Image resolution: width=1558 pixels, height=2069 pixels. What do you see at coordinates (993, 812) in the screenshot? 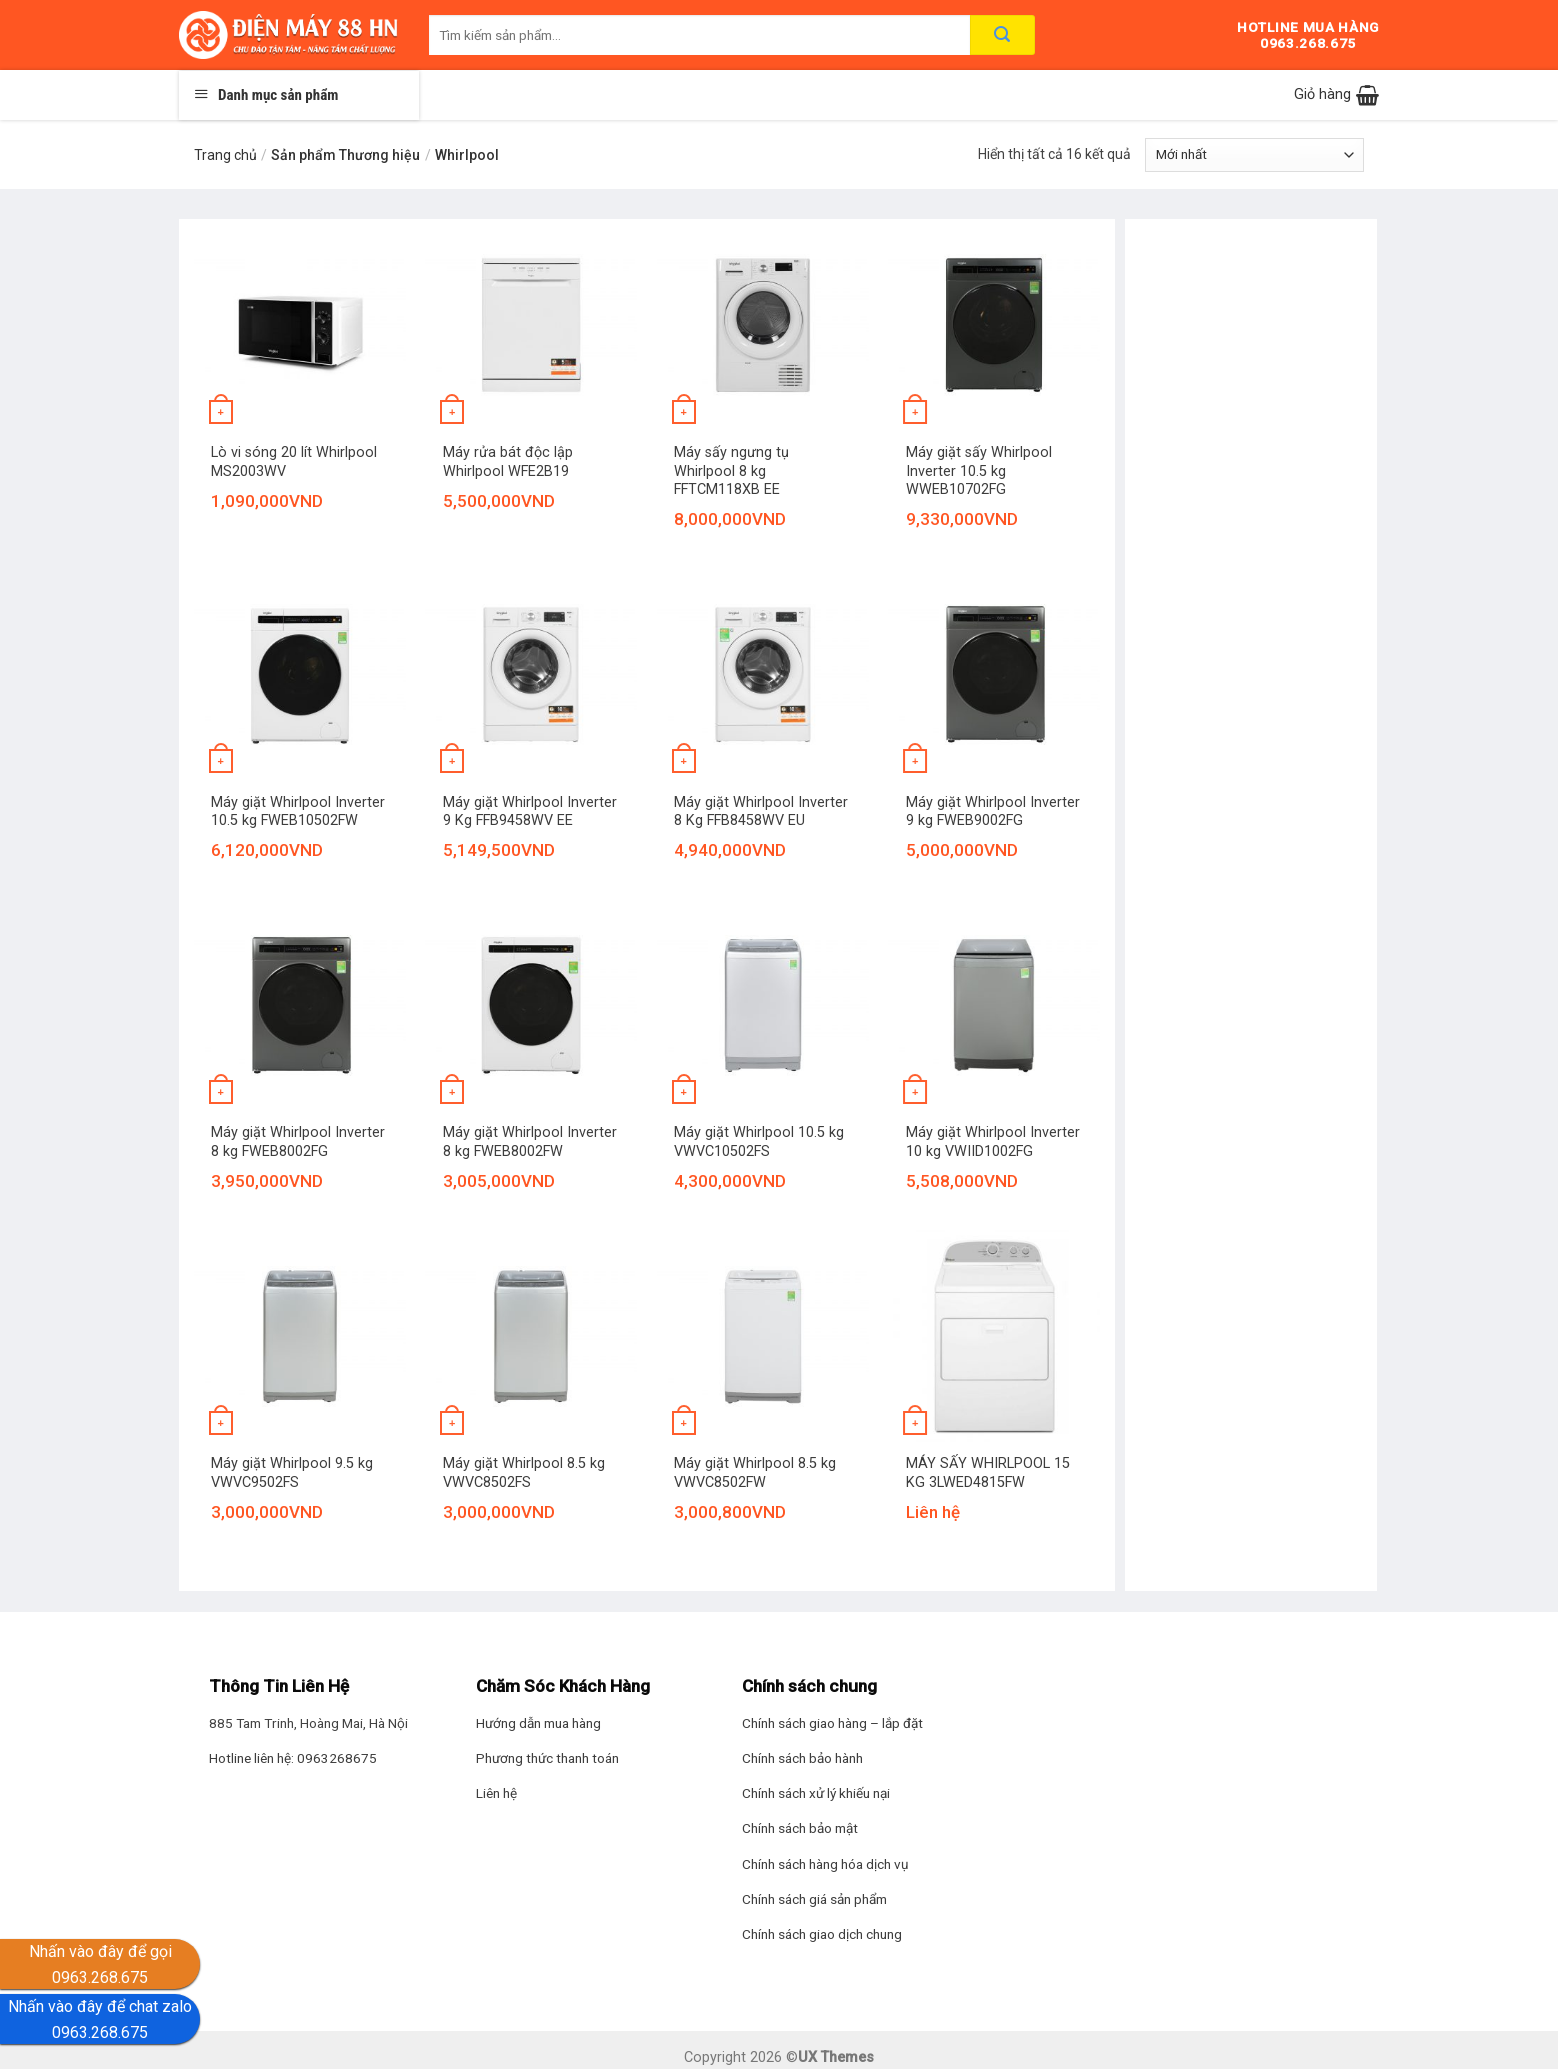
I see `Máy giặt Whirlpool Inverter 9 kg FWEB9002FG` at bounding box center [993, 812].